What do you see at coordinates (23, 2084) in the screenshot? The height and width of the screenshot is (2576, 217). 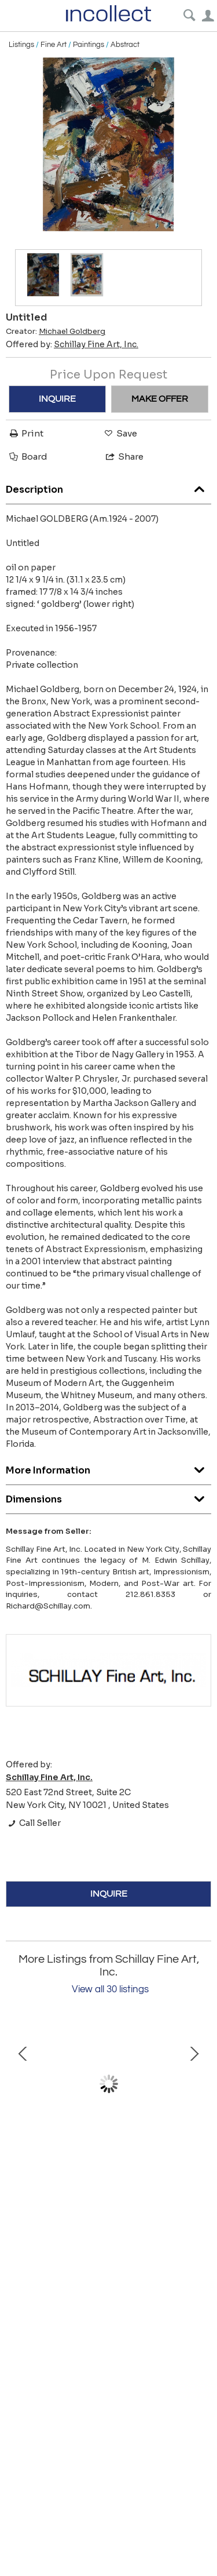 I see `Prev` at bounding box center [23, 2084].